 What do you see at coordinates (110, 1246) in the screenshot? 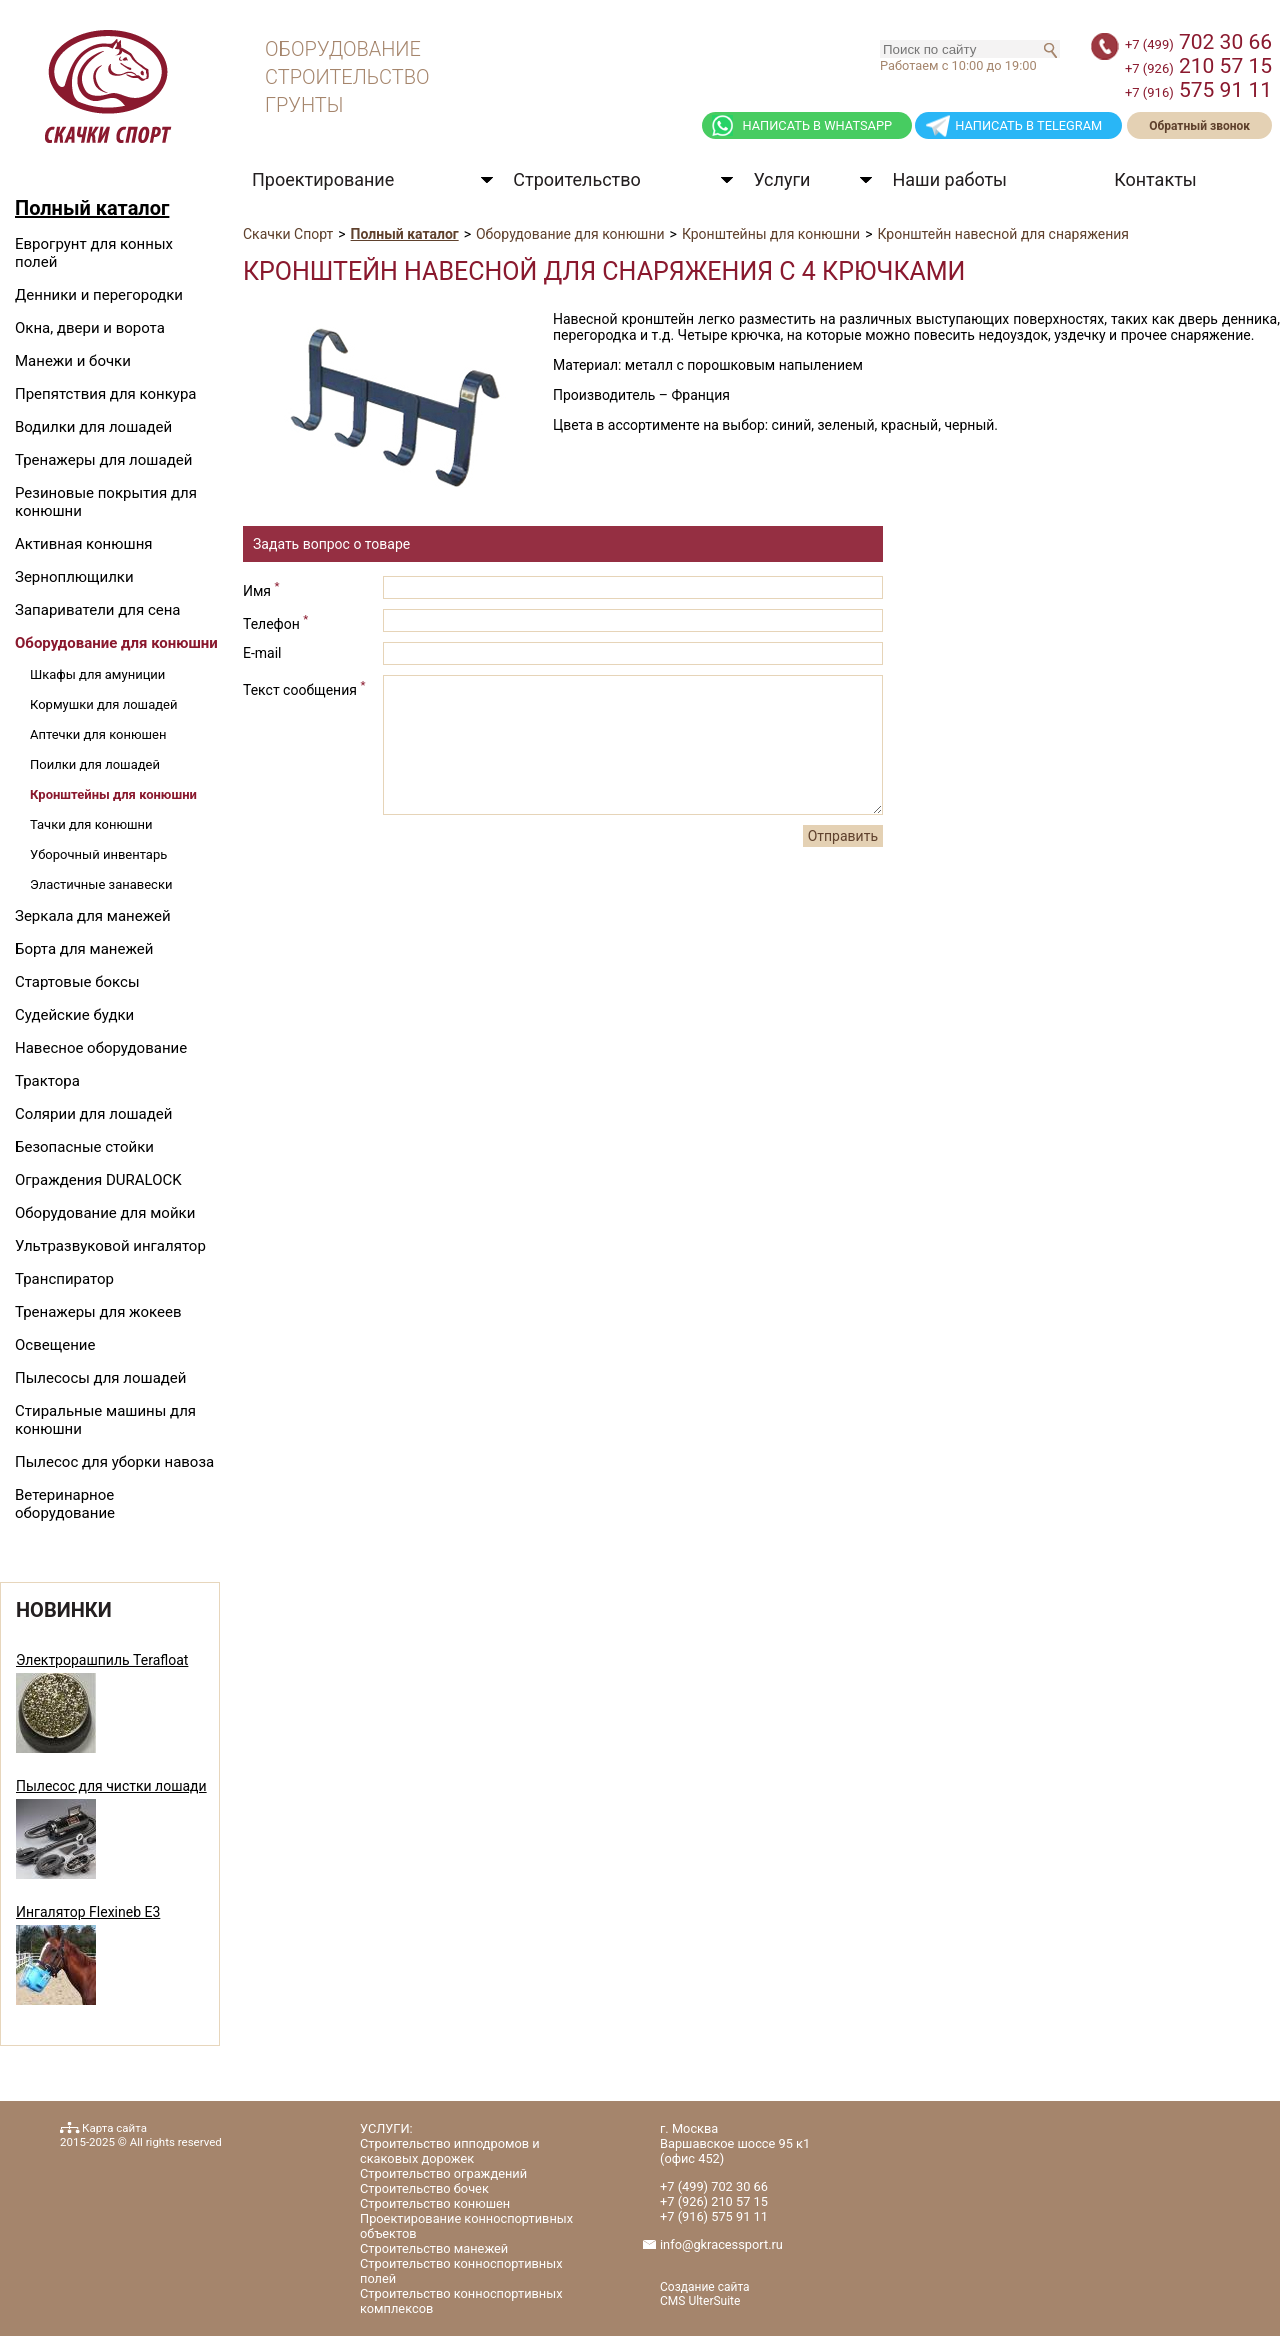
I see `Ультразвуковой ингалятор` at bounding box center [110, 1246].